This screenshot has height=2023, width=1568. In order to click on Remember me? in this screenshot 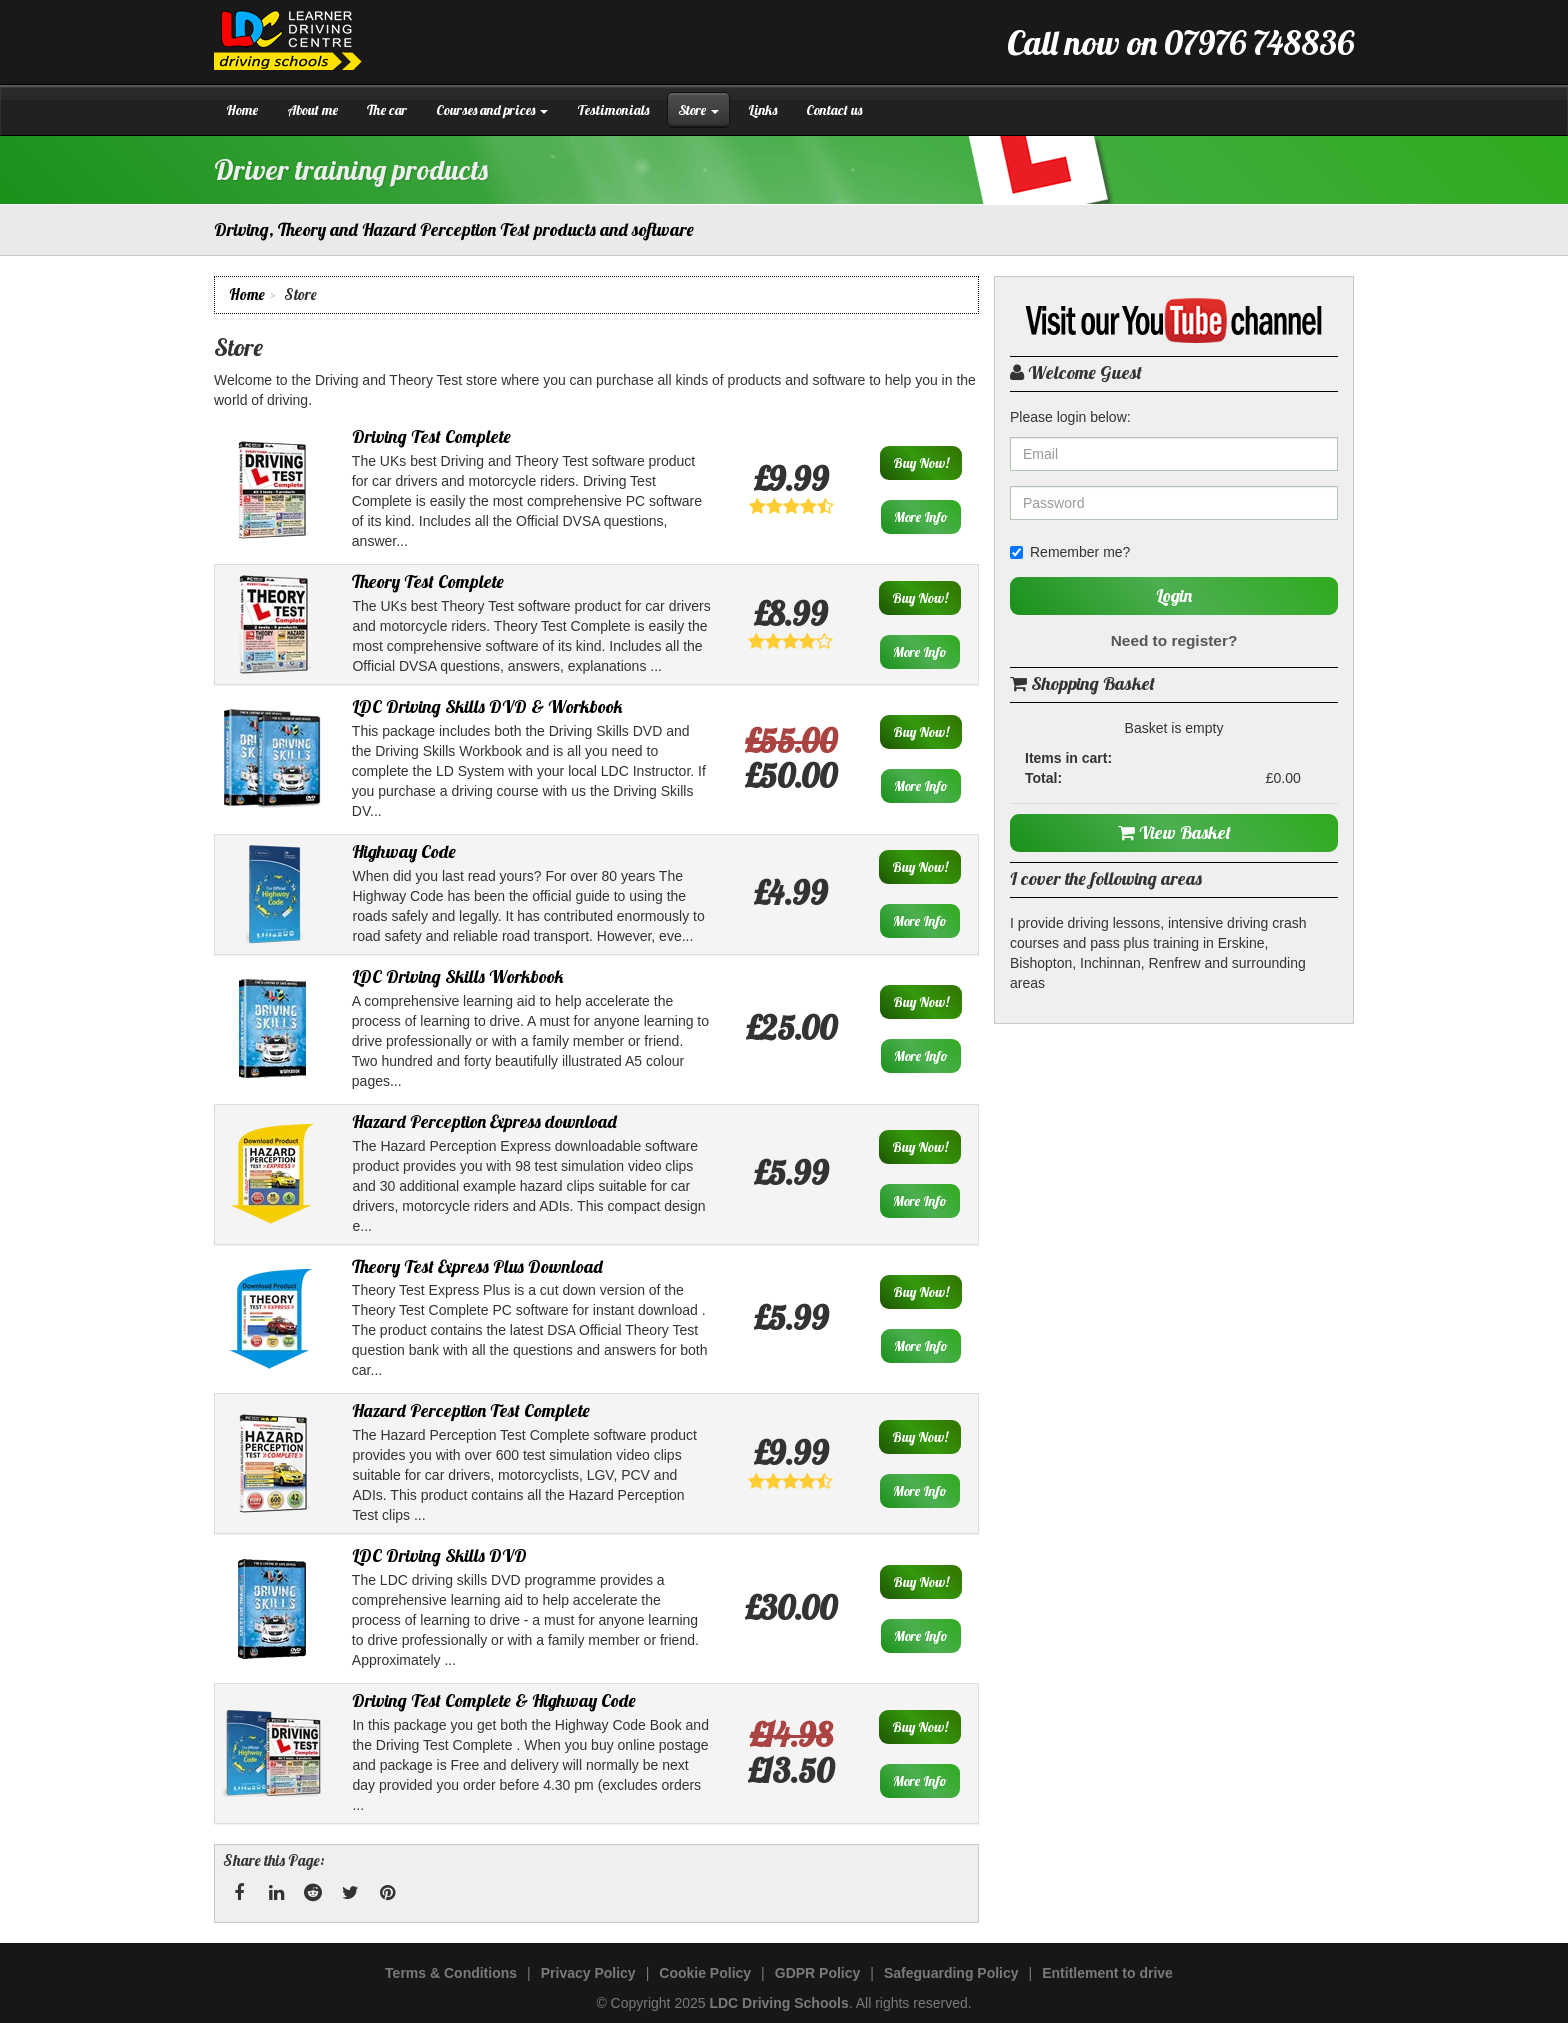, I will do `click(1070, 552)`.